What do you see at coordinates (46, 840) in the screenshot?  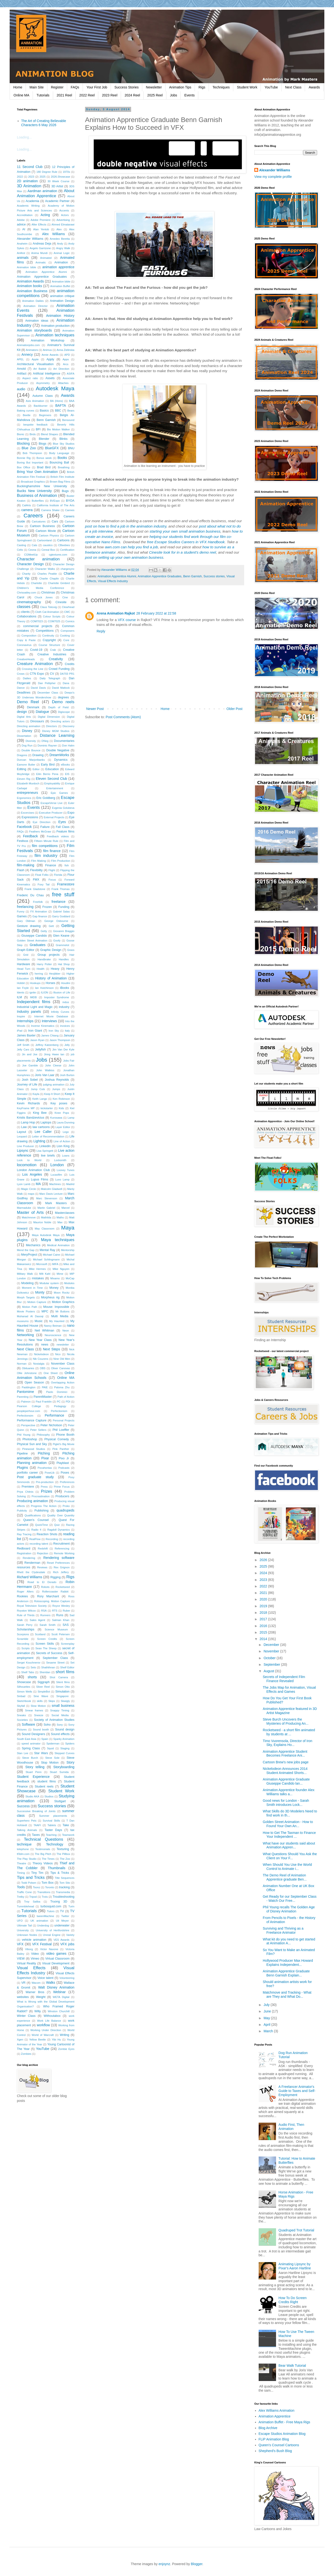 I see `Fifteen Minute Rule` at bounding box center [46, 840].